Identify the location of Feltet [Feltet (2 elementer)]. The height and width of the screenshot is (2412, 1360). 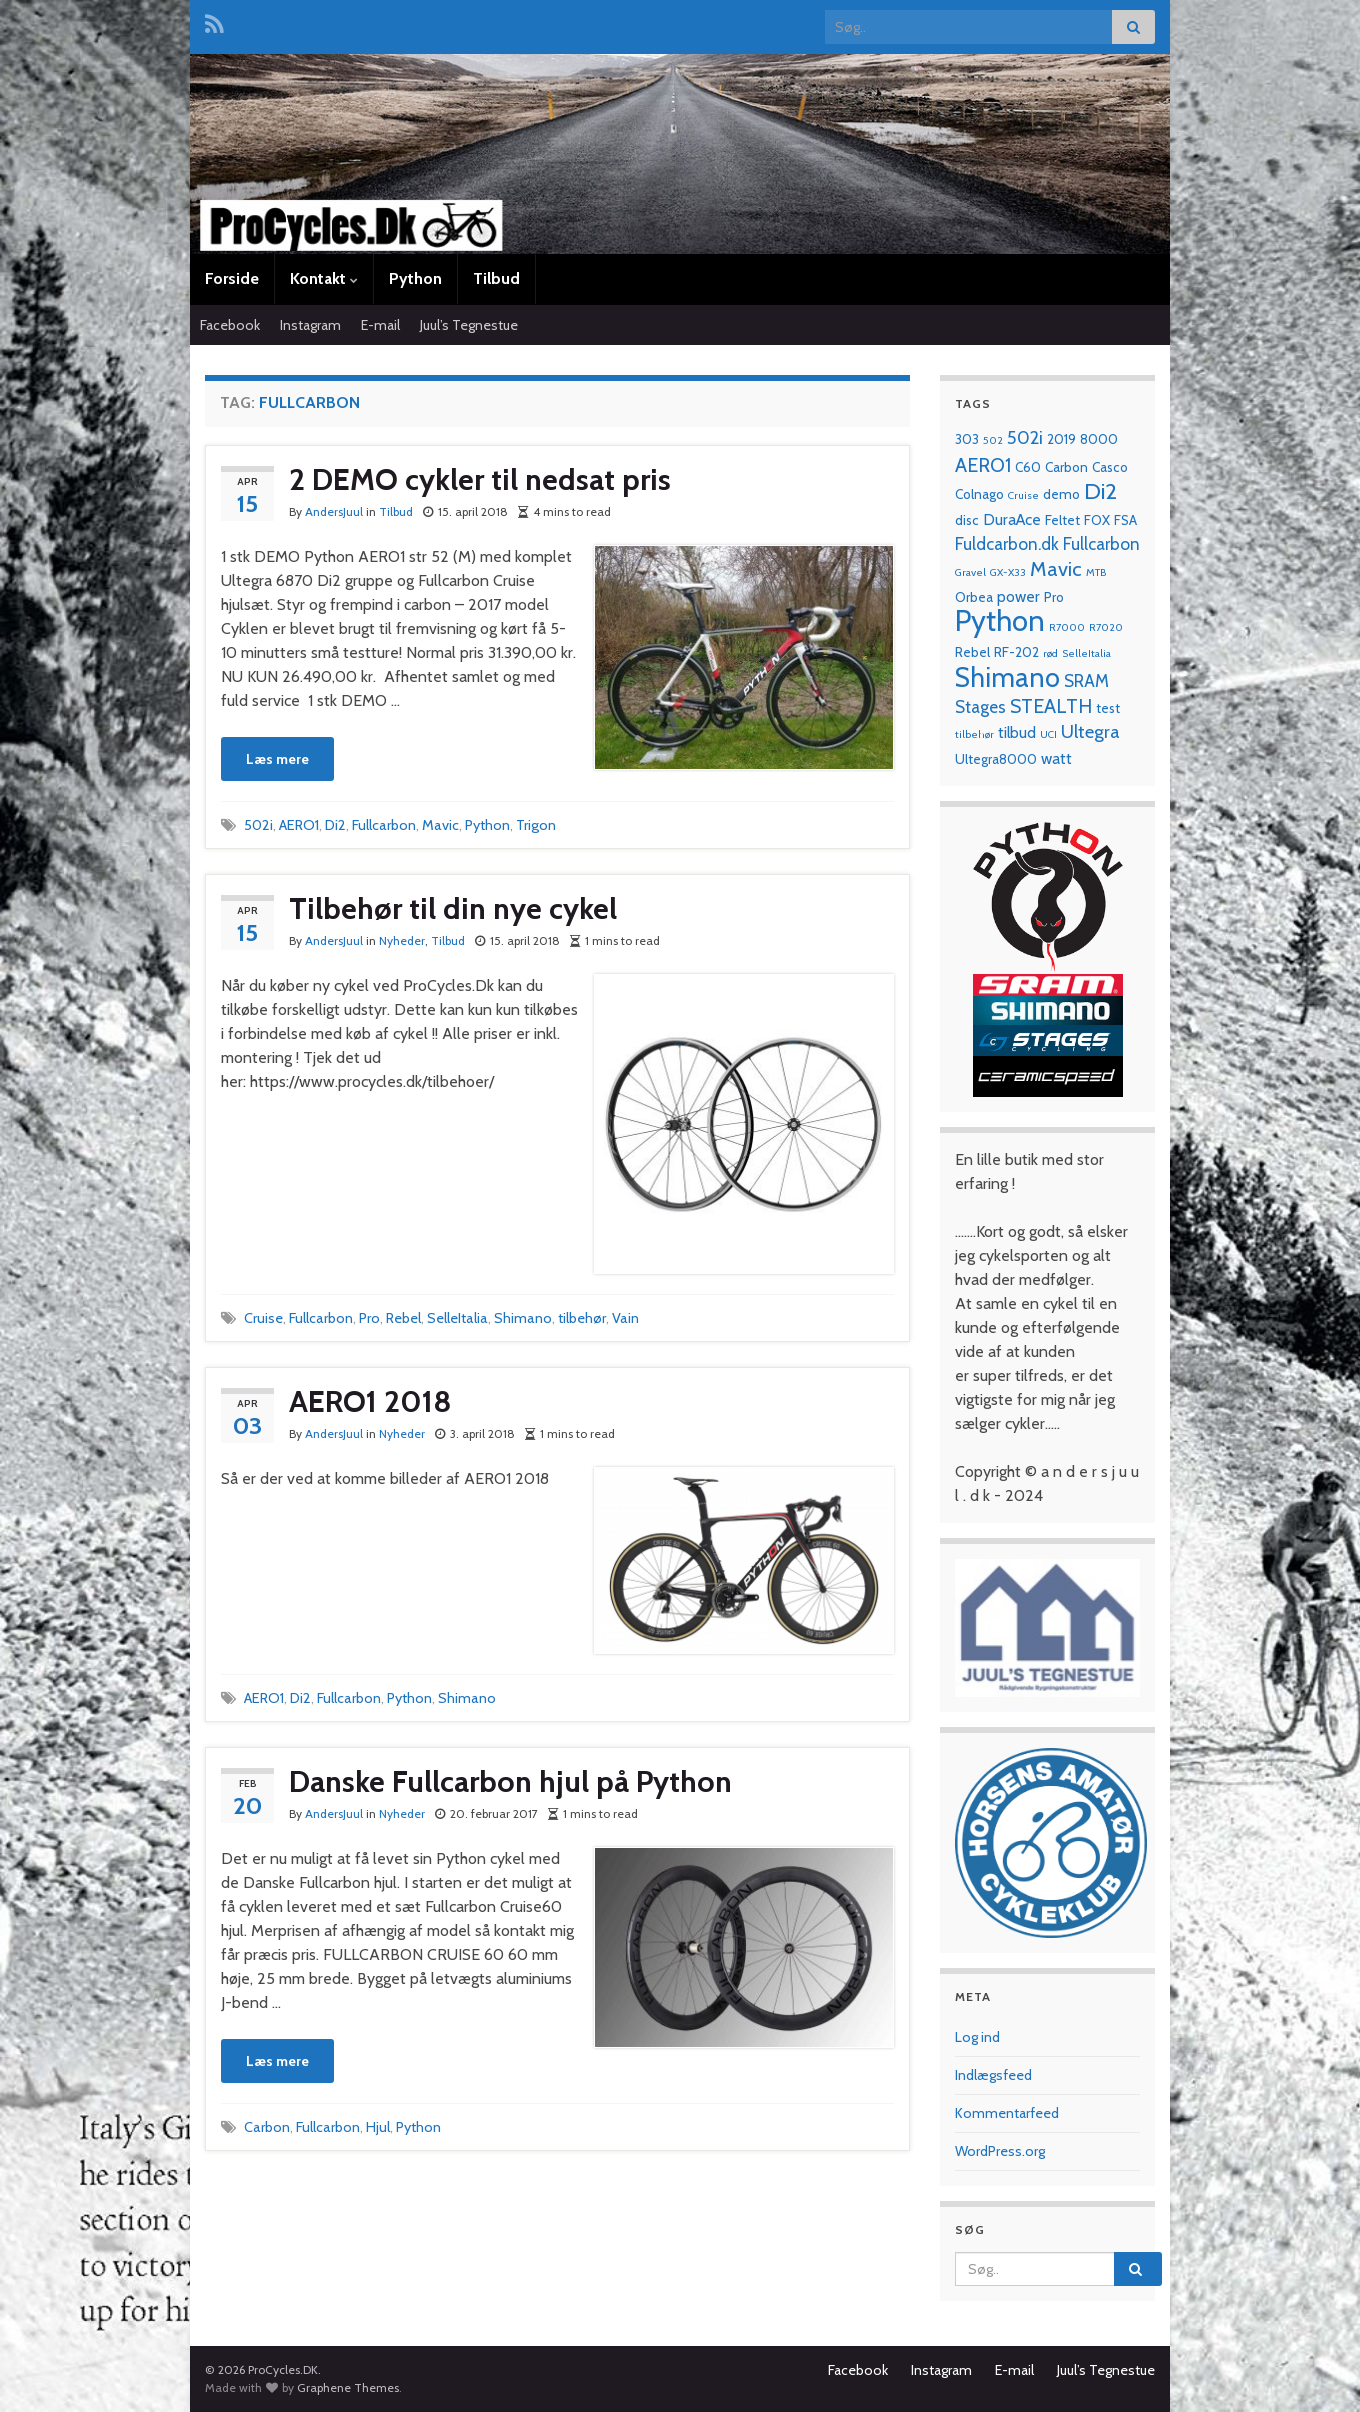
(1062, 520).